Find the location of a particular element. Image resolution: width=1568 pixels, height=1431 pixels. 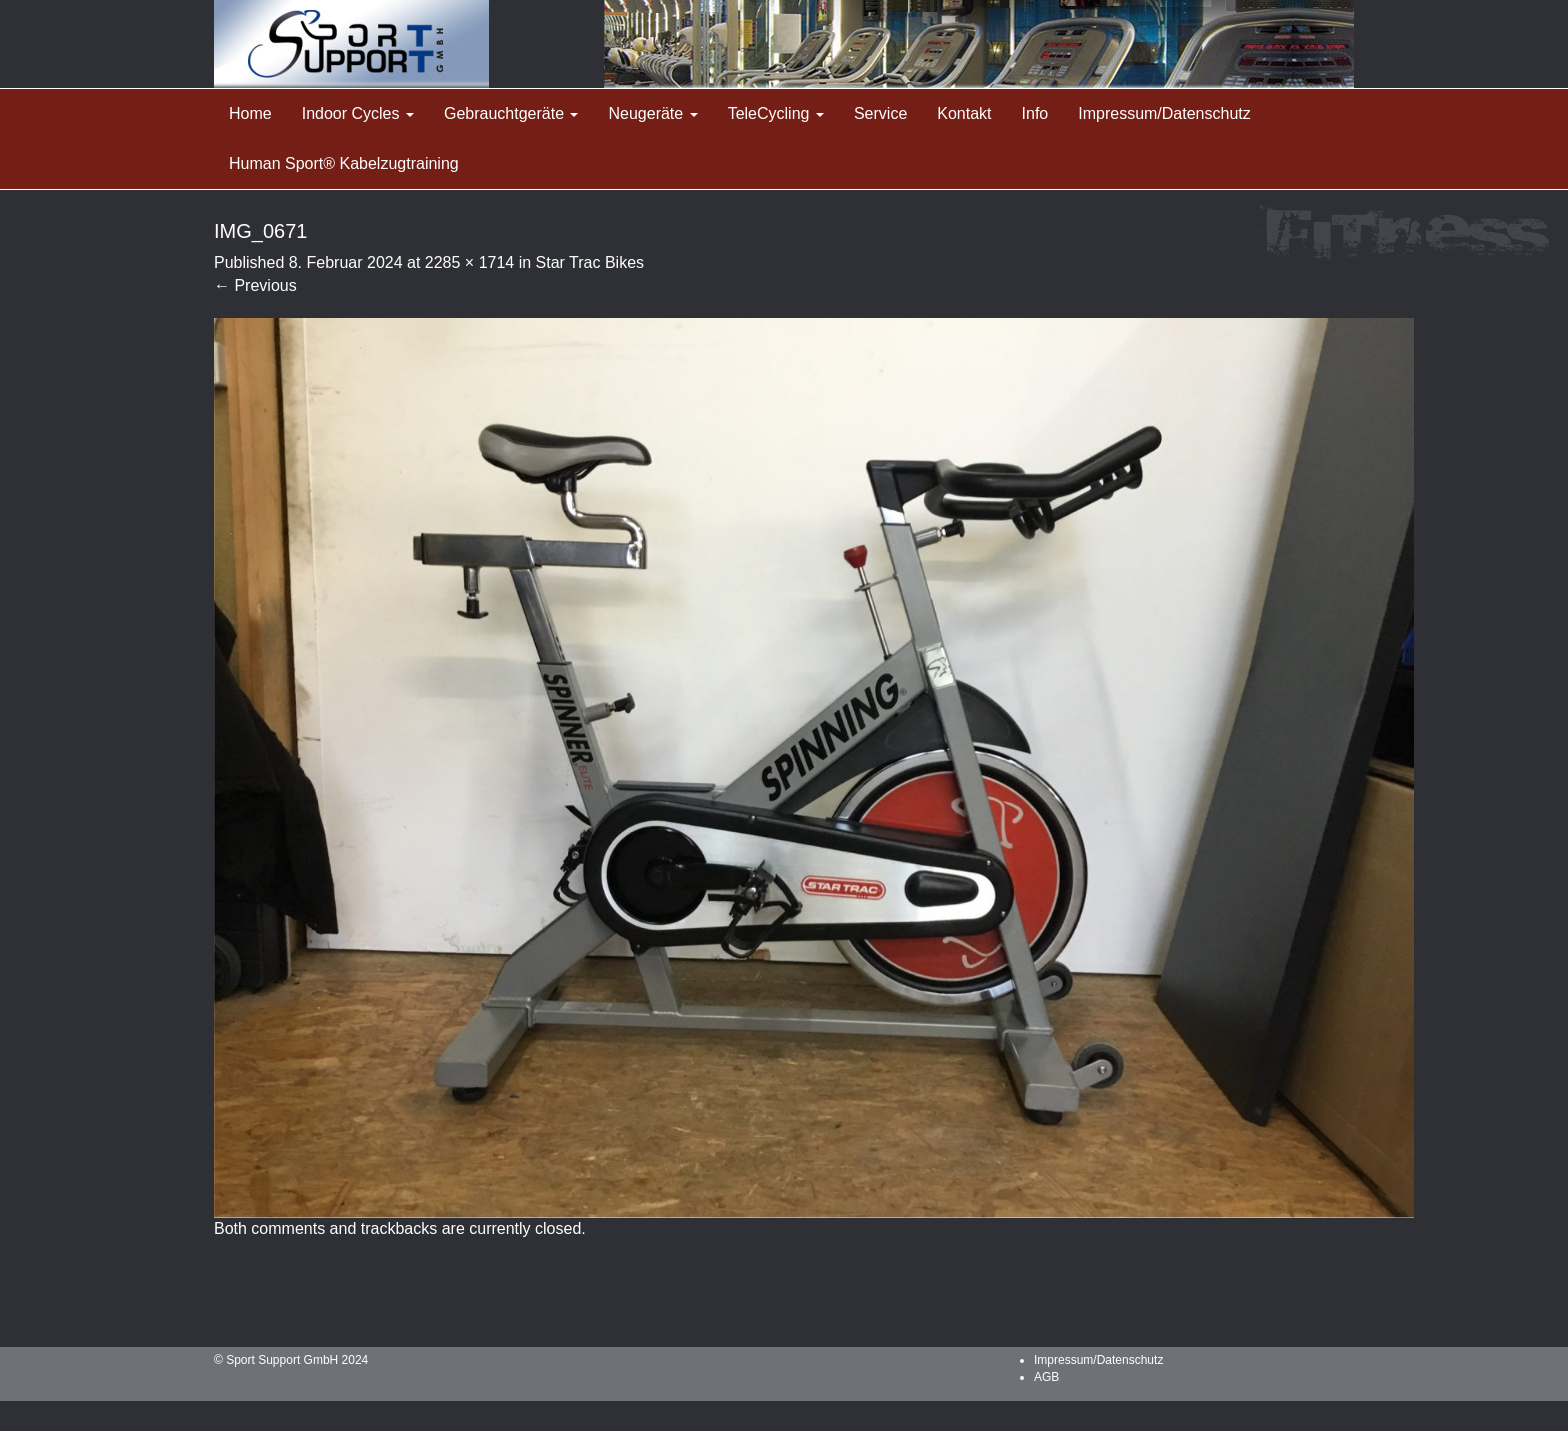

Human Sport® Kabelzugtraining is located at coordinates (344, 163).